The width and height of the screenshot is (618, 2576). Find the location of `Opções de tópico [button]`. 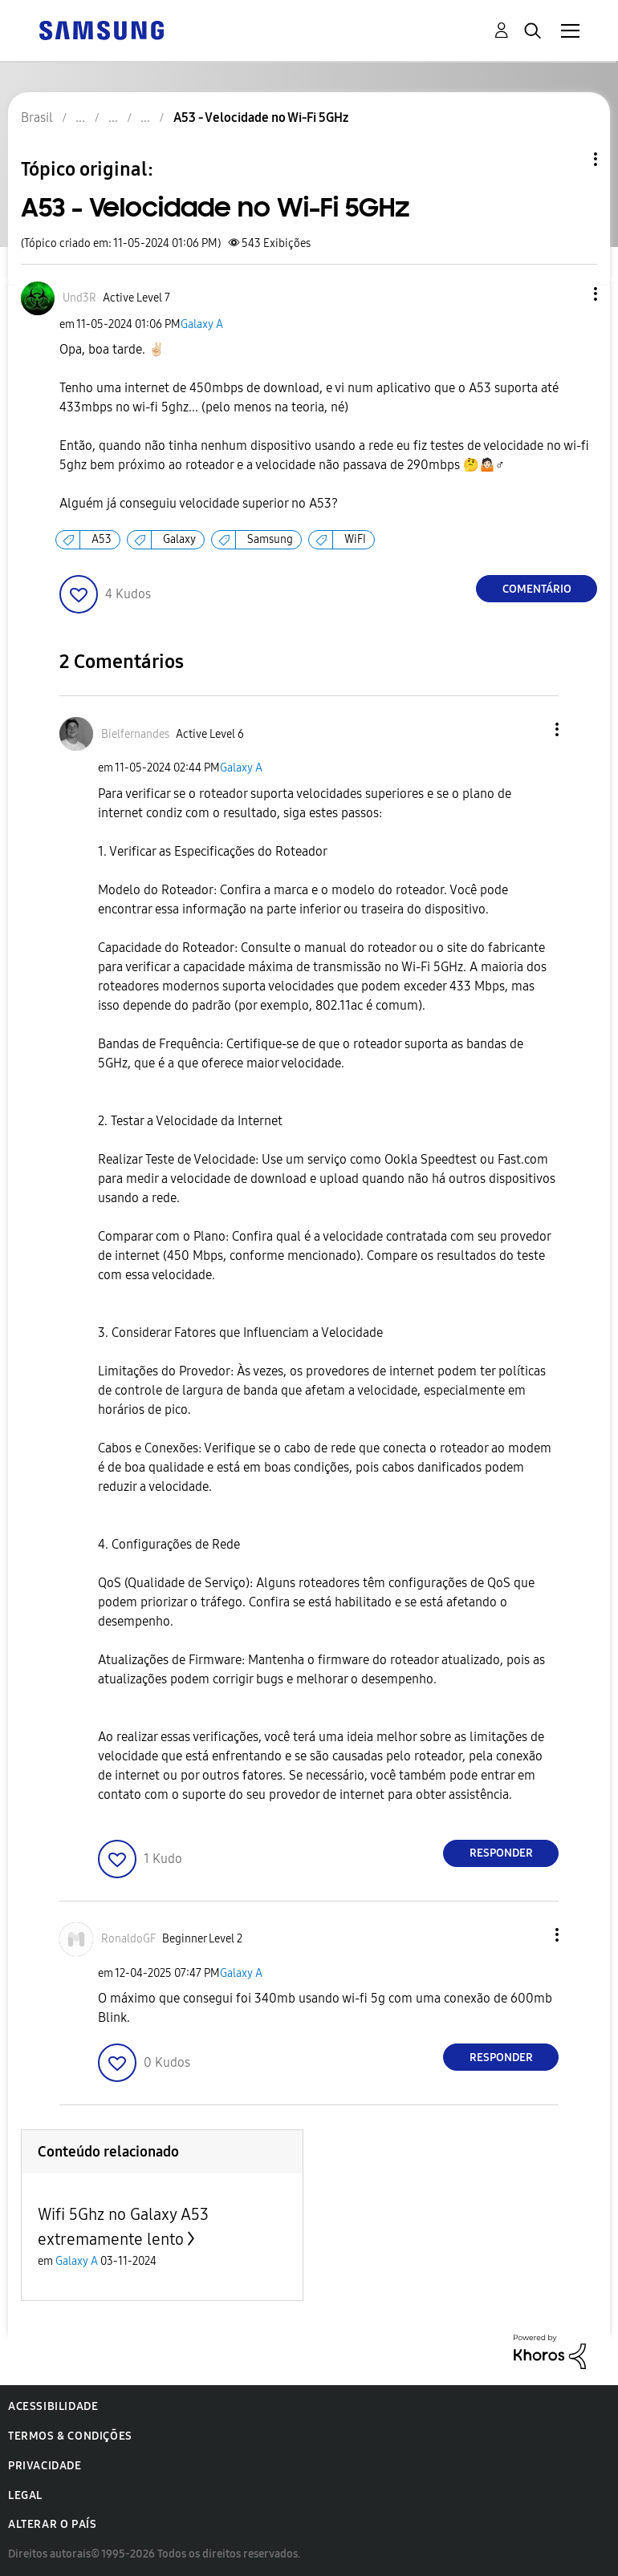

Opções de tópico [button] is located at coordinates (568, 159).